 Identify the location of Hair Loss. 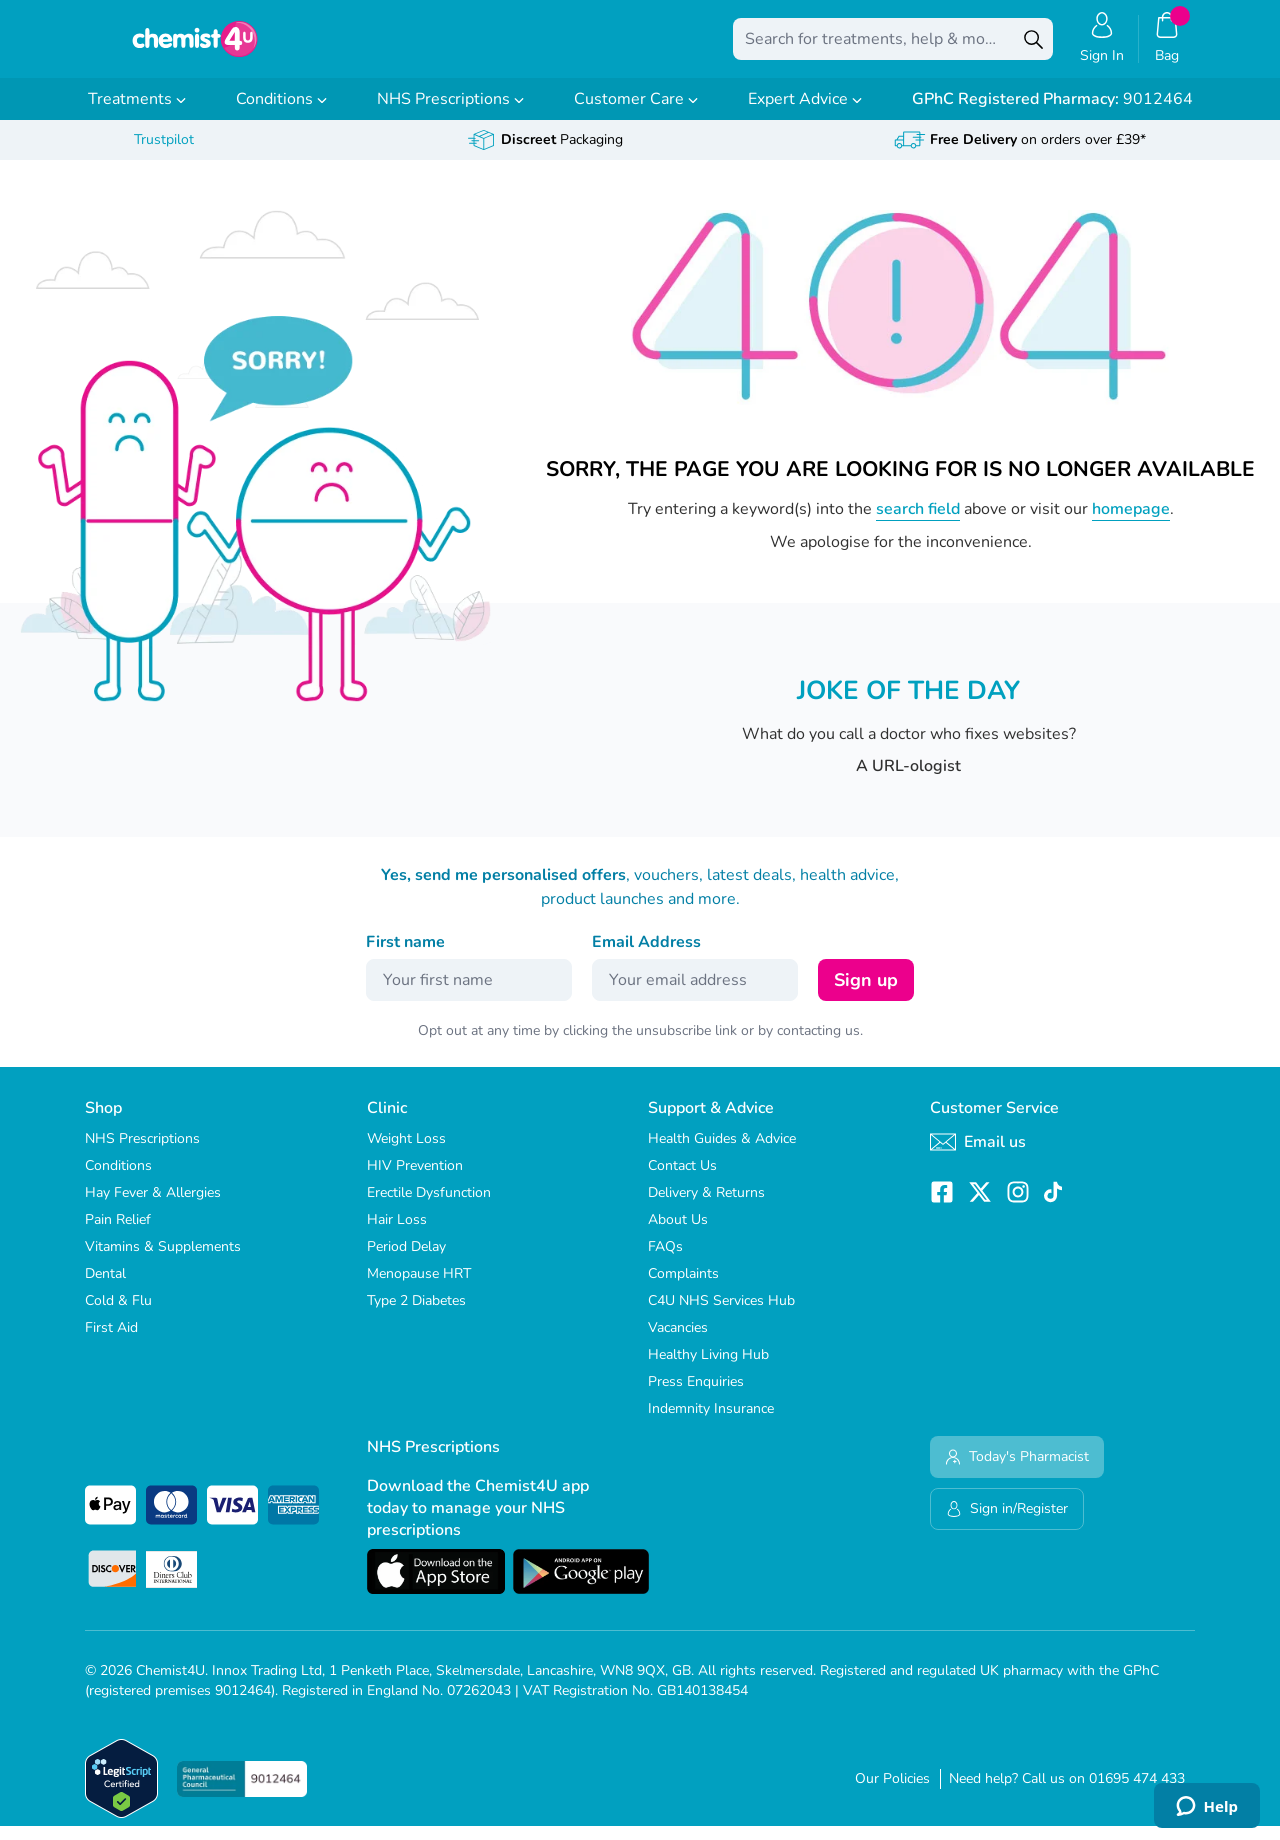
(397, 1233).